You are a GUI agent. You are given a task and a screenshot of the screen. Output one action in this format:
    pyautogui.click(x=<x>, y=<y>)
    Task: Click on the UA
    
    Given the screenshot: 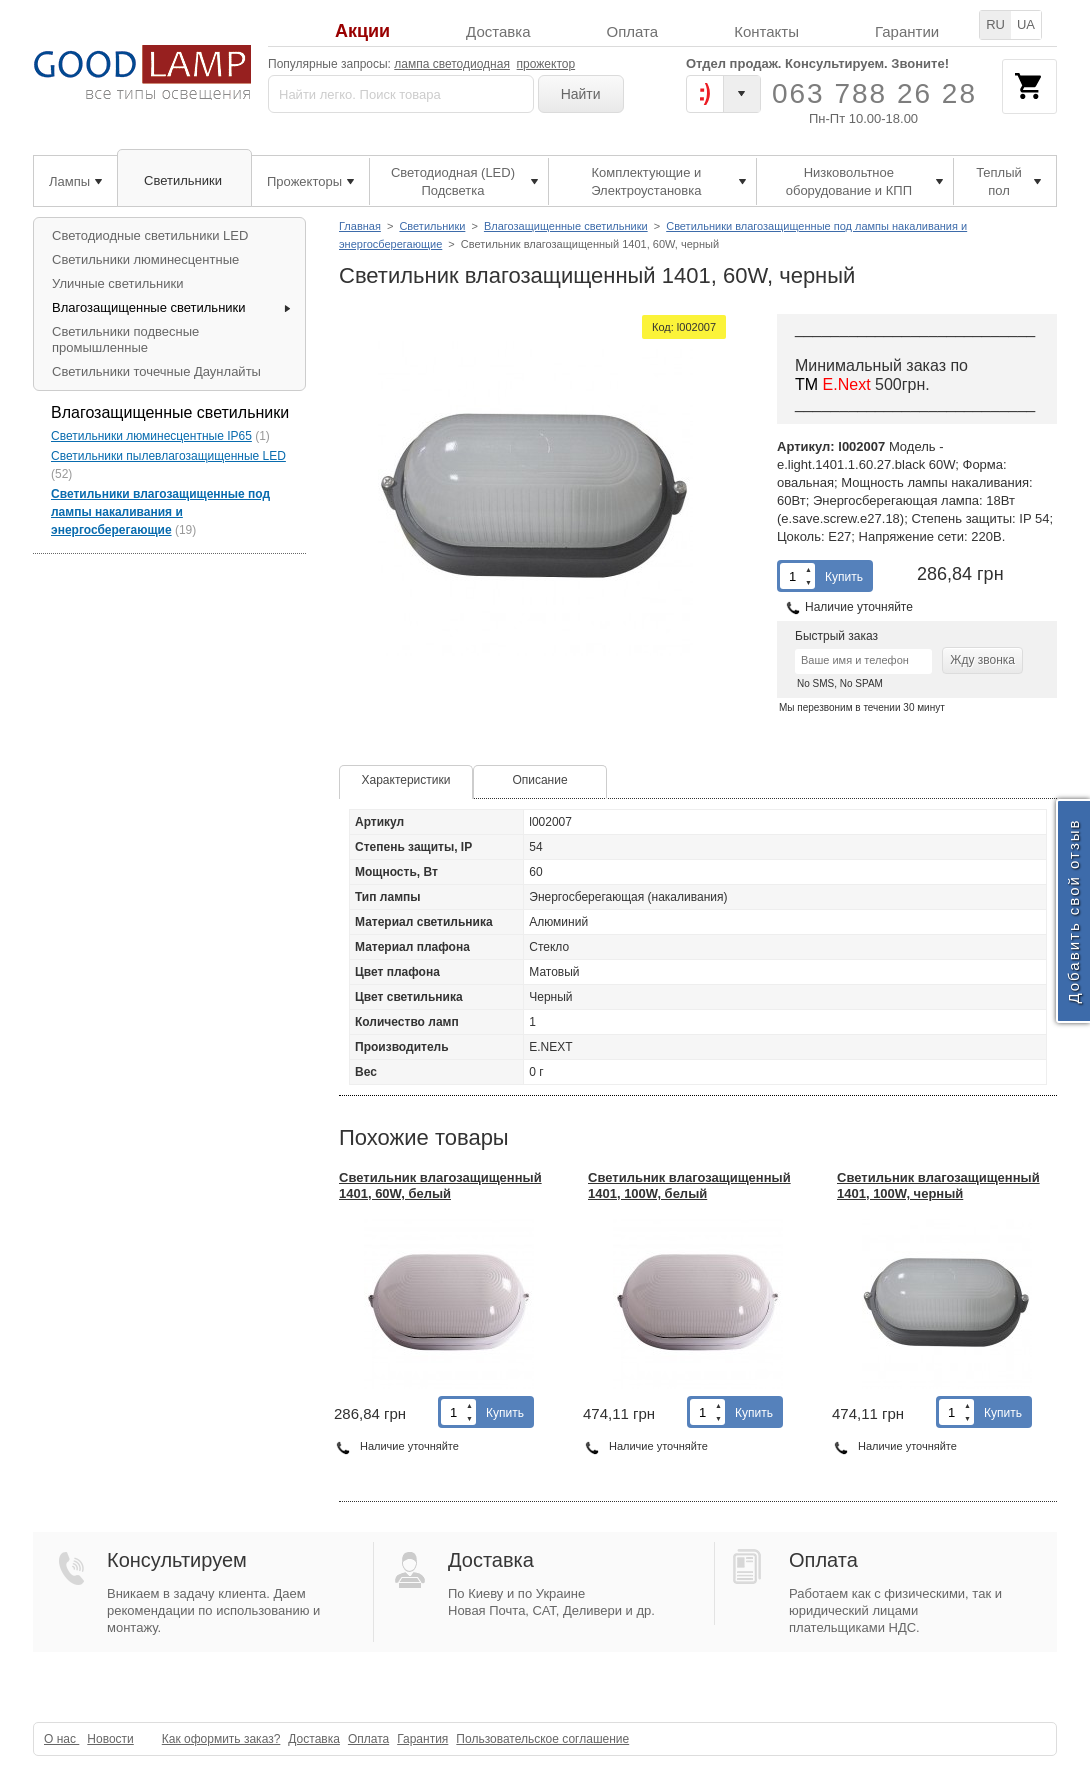 What is the action you would take?
    pyautogui.click(x=1026, y=24)
    